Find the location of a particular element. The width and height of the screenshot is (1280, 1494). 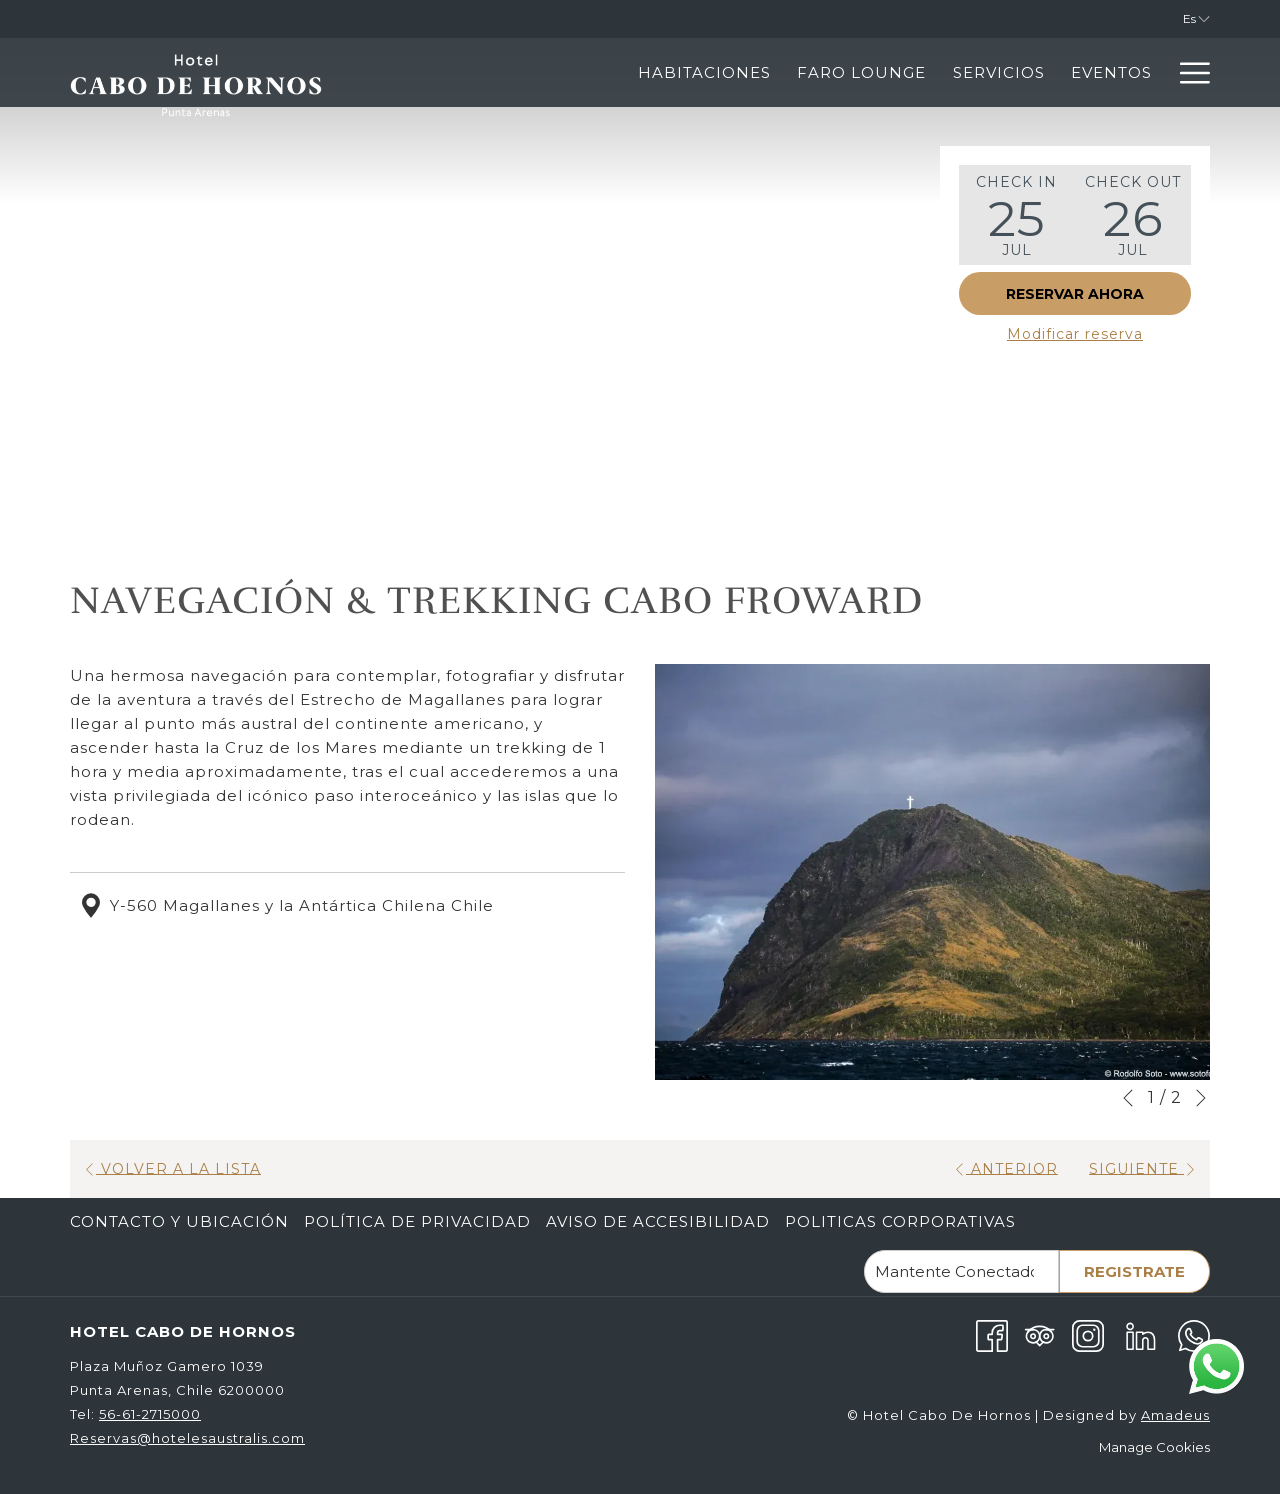

Política de Privacidad is located at coordinates (417, 1221).